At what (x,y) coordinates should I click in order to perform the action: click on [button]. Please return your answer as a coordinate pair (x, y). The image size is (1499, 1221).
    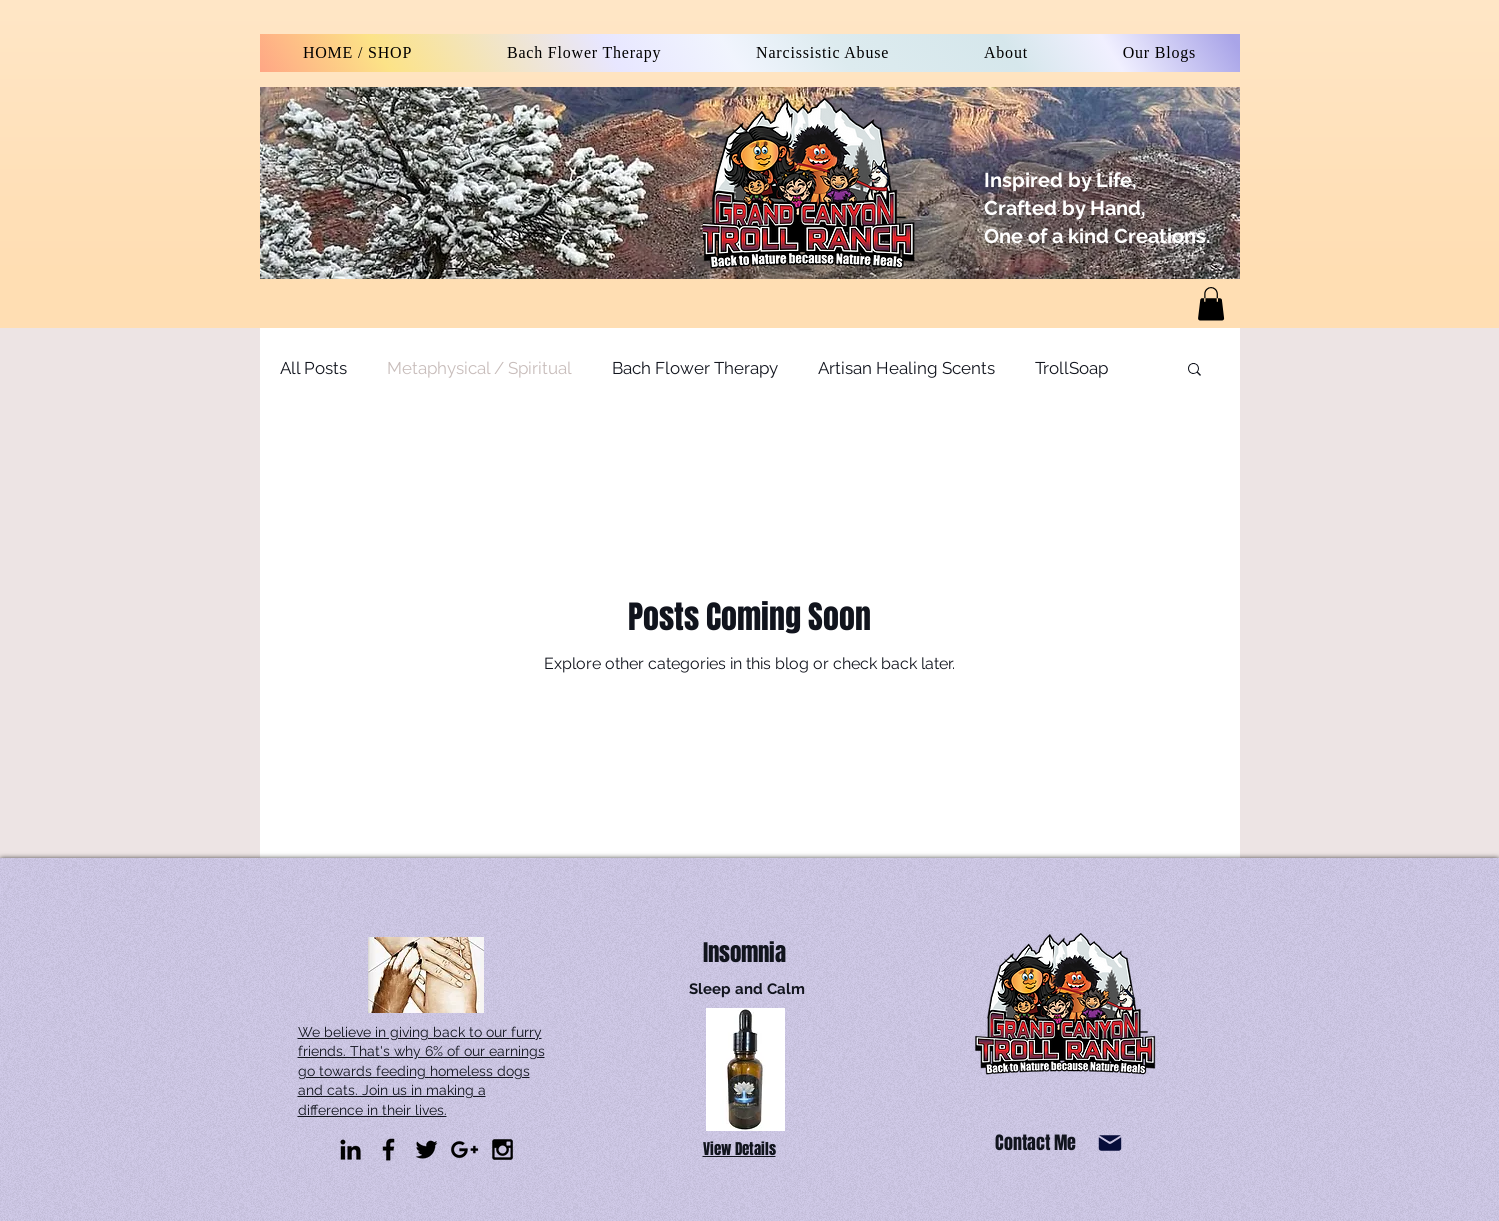
    Looking at the image, I should click on (1194, 370).